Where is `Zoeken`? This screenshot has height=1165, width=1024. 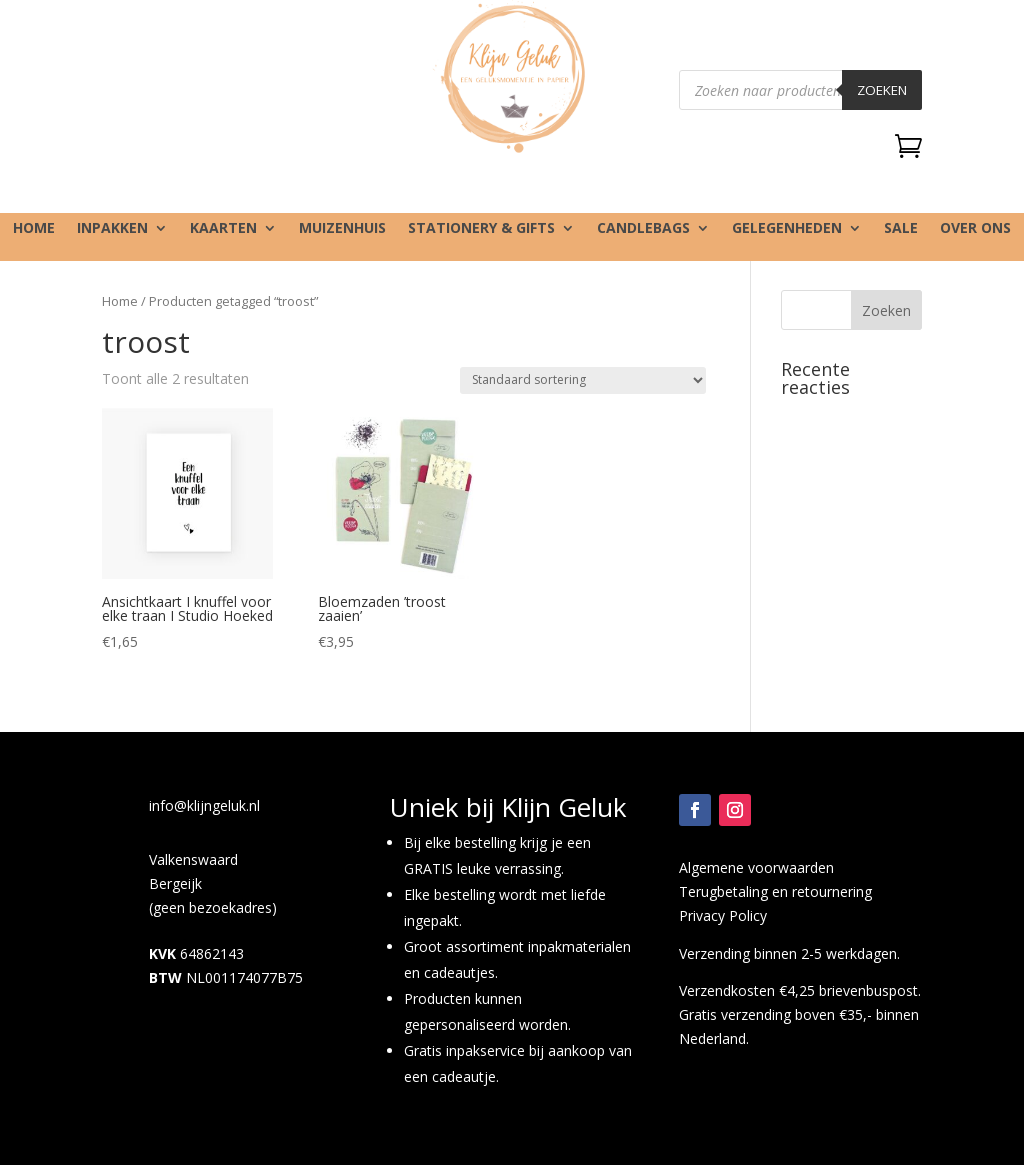 Zoeken is located at coordinates (882, 90).